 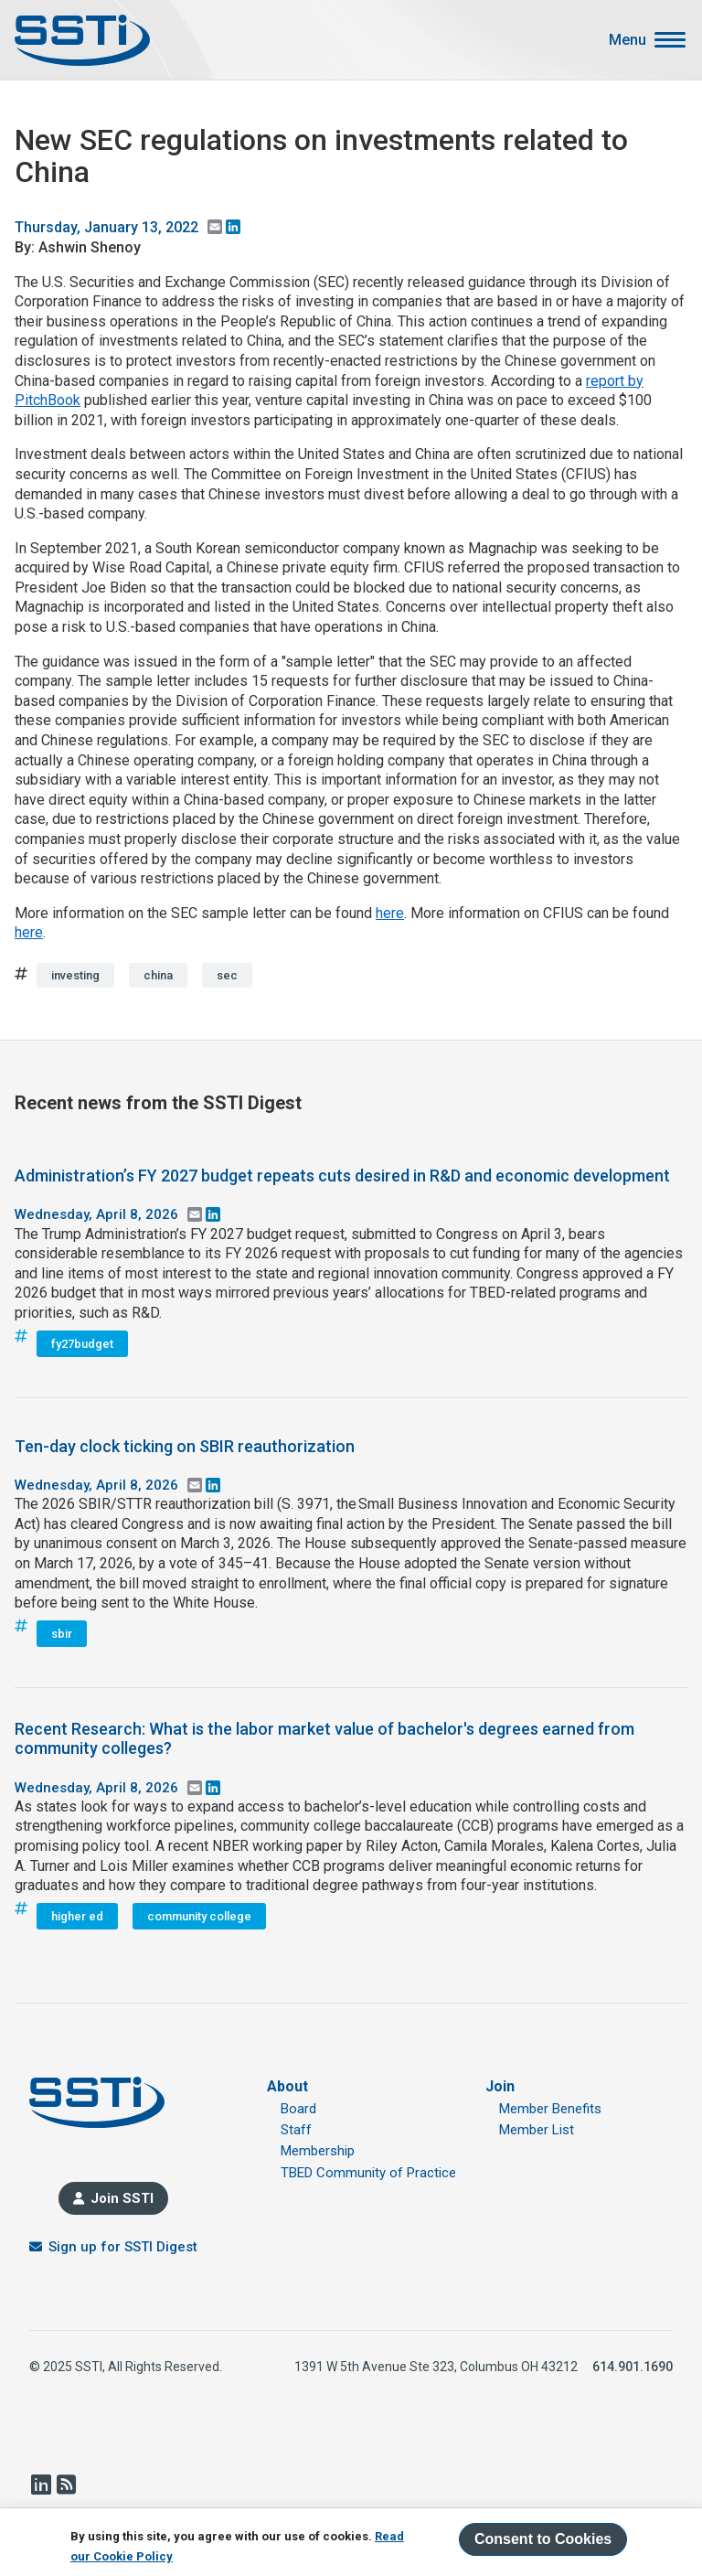 What do you see at coordinates (287, 2086) in the screenshot?
I see `About` at bounding box center [287, 2086].